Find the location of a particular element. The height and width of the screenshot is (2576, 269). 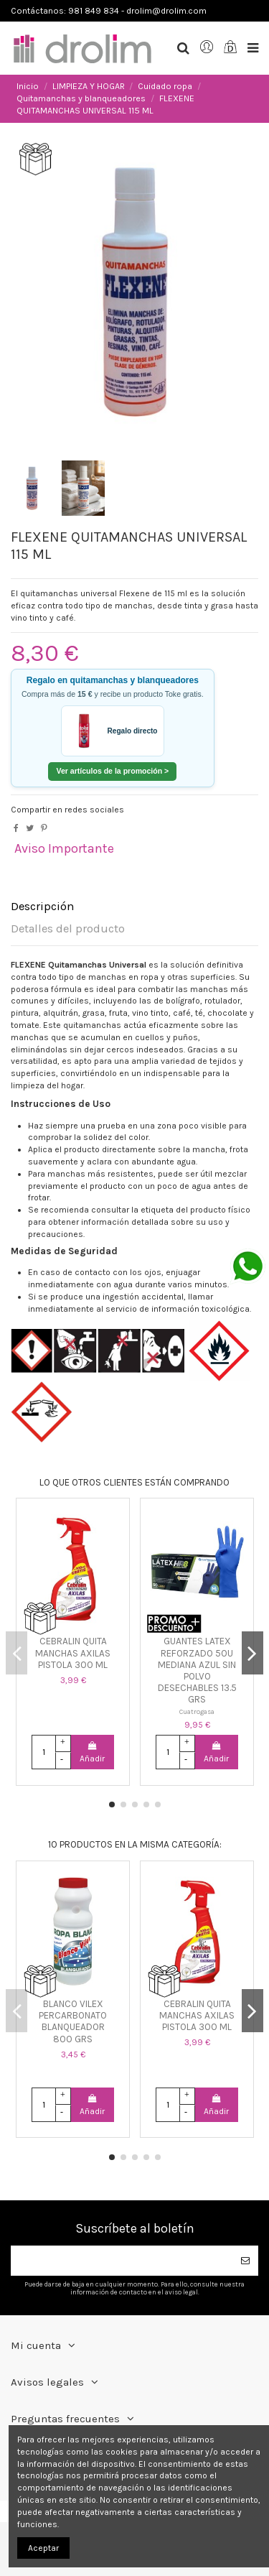

GUANTES LATEX REFORZADO 50U MEDIANA AZUL SIN POLVO DESECHABLES 13.5 GRS is located at coordinates (197, 1670).